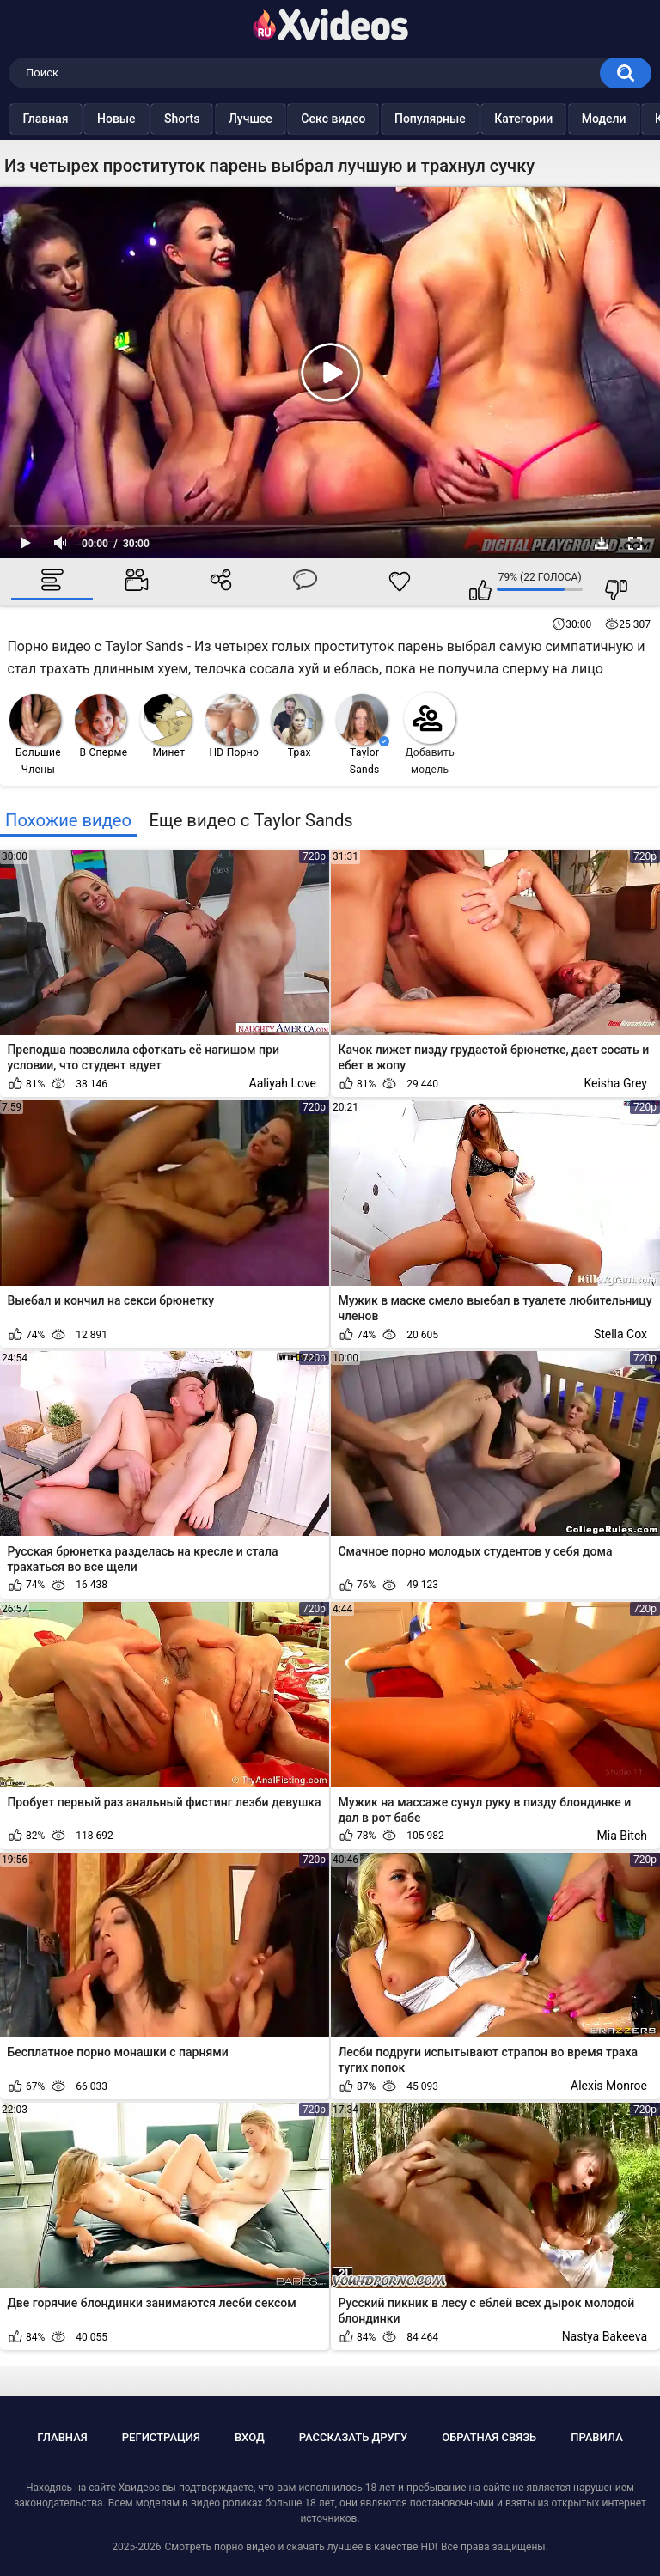  Describe the element at coordinates (366, 118) in the screenshot. I see `Секс видео` at that location.